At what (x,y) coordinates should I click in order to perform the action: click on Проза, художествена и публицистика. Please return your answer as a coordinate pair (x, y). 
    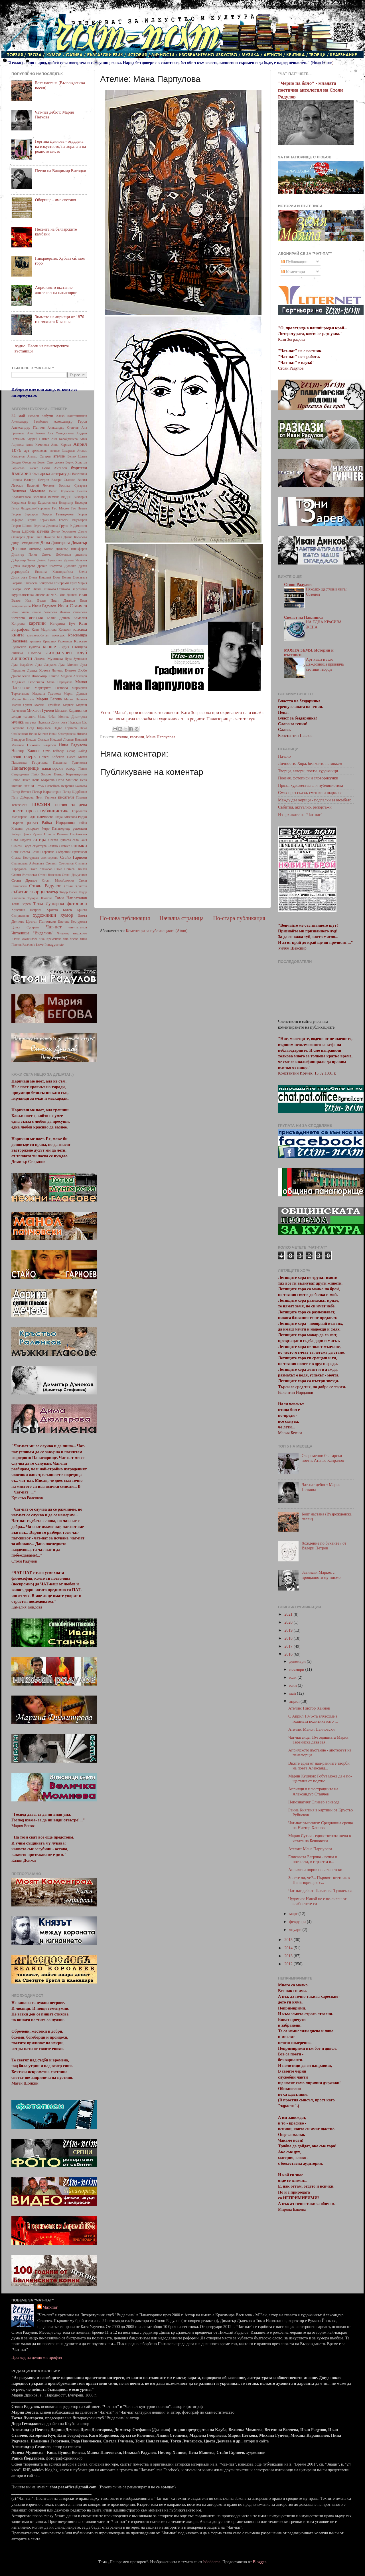
    Looking at the image, I should click on (310, 785).